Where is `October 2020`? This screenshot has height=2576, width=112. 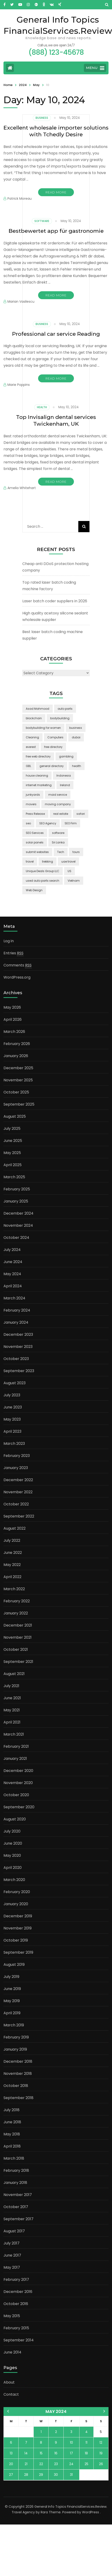 October 2020 is located at coordinates (16, 1795).